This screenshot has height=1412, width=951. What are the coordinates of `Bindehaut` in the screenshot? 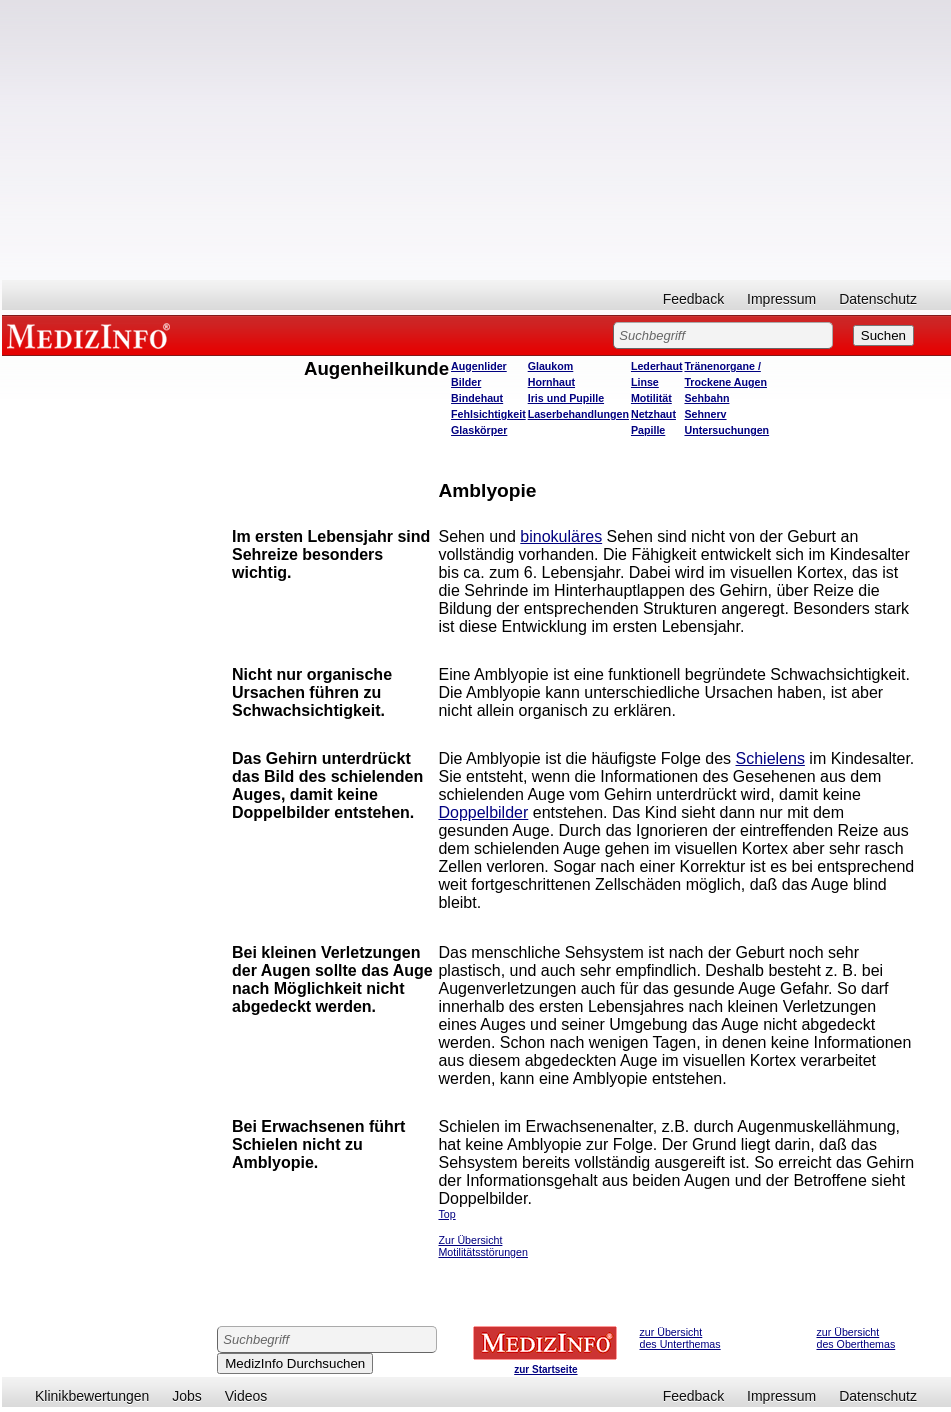 It's located at (477, 398).